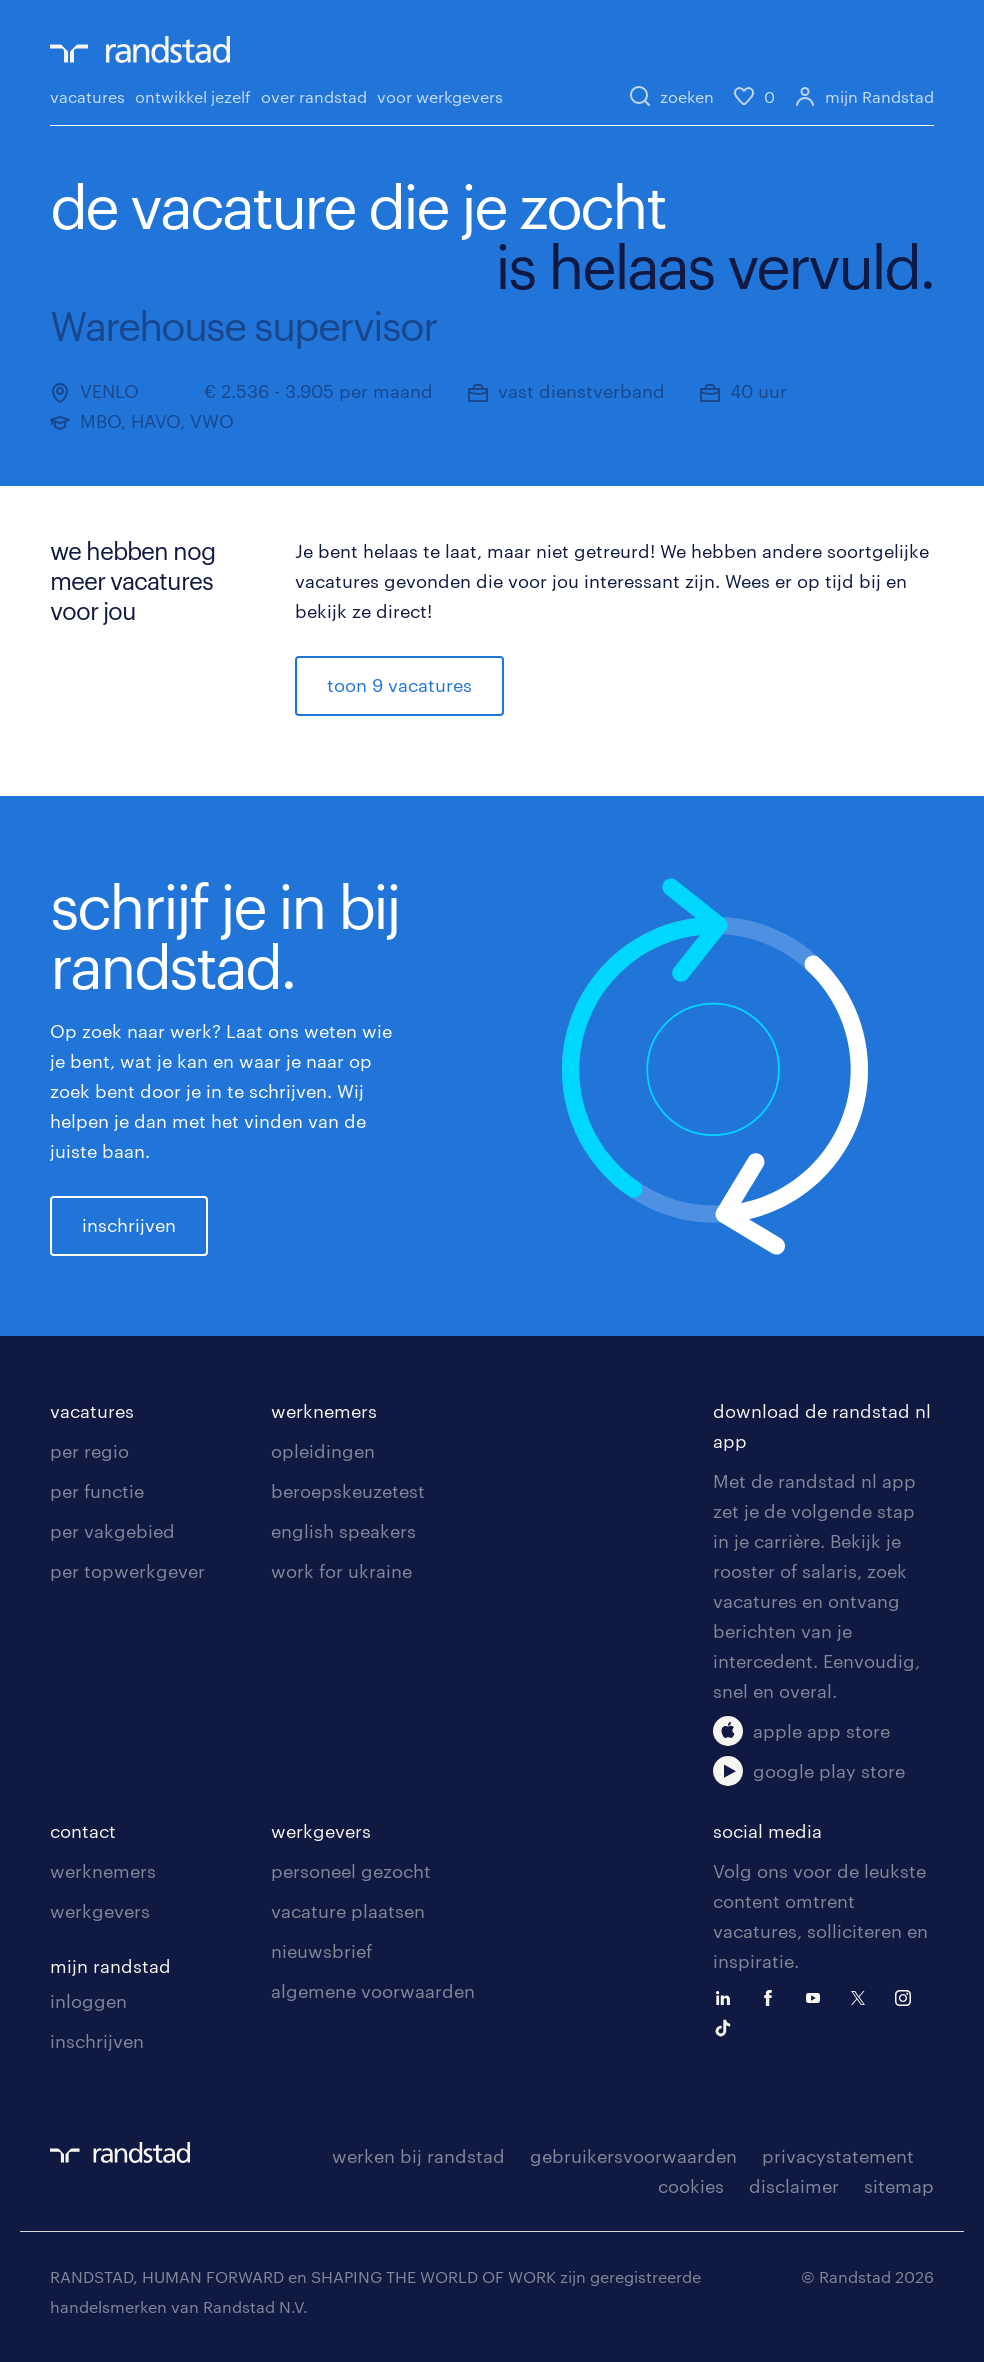  Describe the element at coordinates (88, 2001) in the screenshot. I see `inloggen` at that location.